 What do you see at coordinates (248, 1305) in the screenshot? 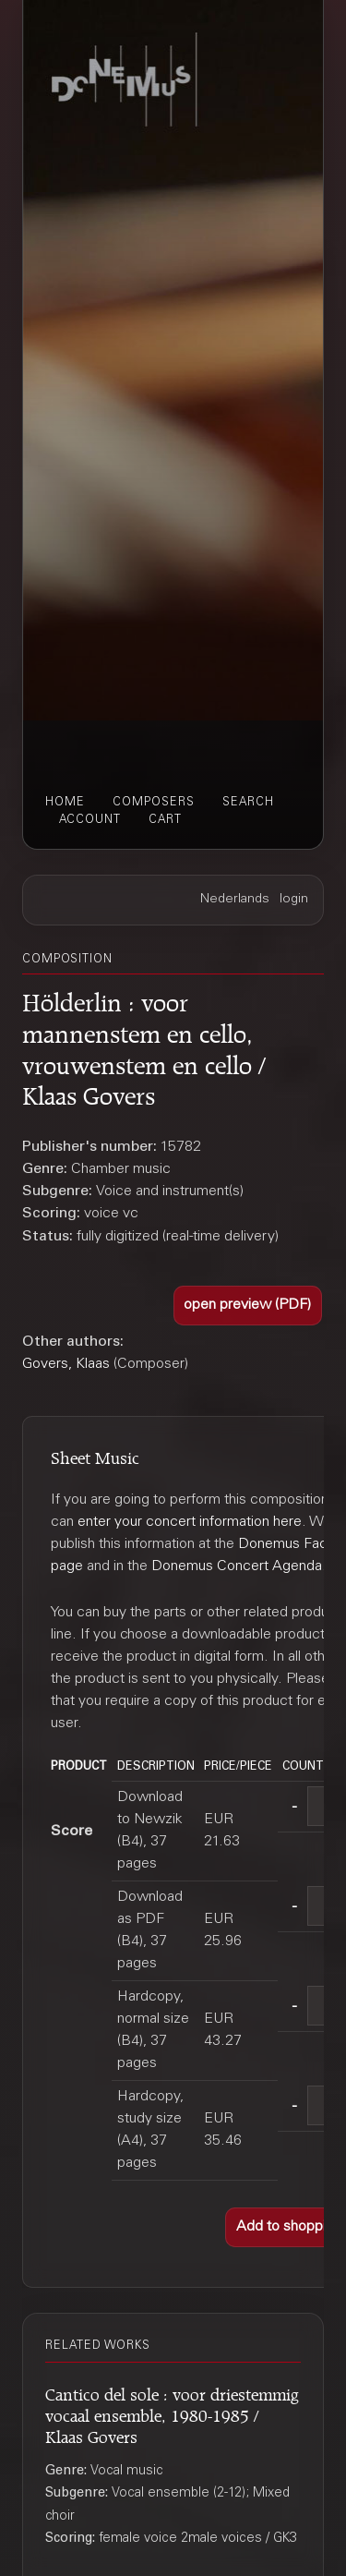
I see `[button]` at bounding box center [248, 1305].